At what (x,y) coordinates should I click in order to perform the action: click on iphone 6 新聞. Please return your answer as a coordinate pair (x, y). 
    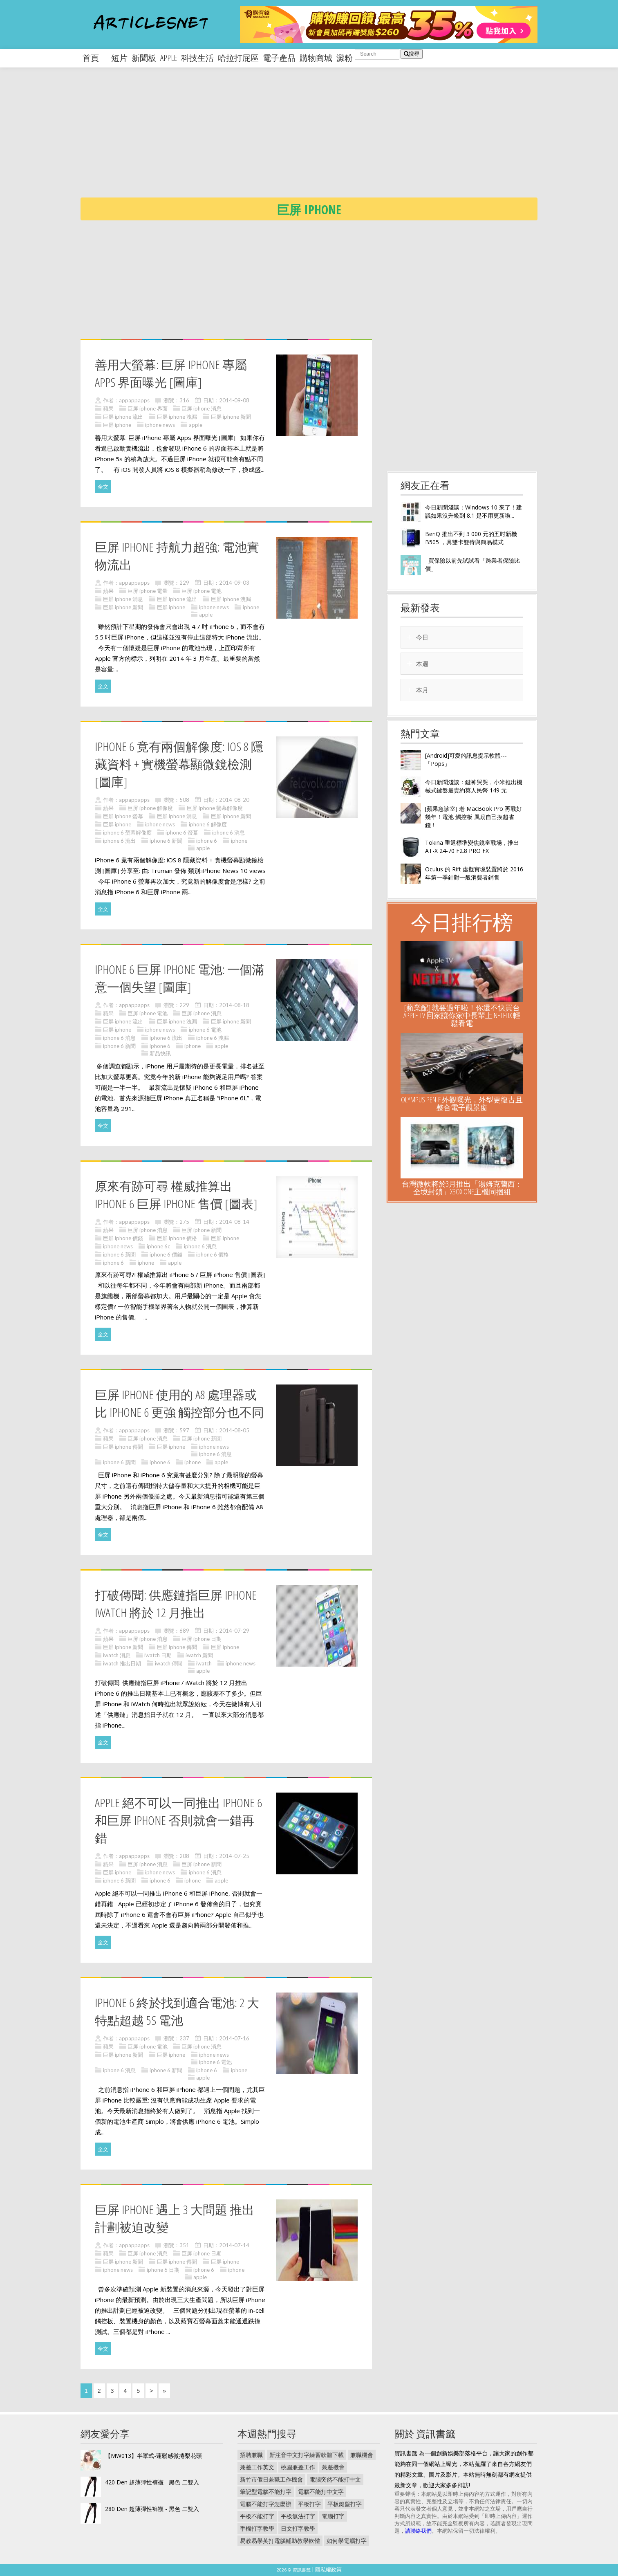
    Looking at the image, I should click on (166, 840).